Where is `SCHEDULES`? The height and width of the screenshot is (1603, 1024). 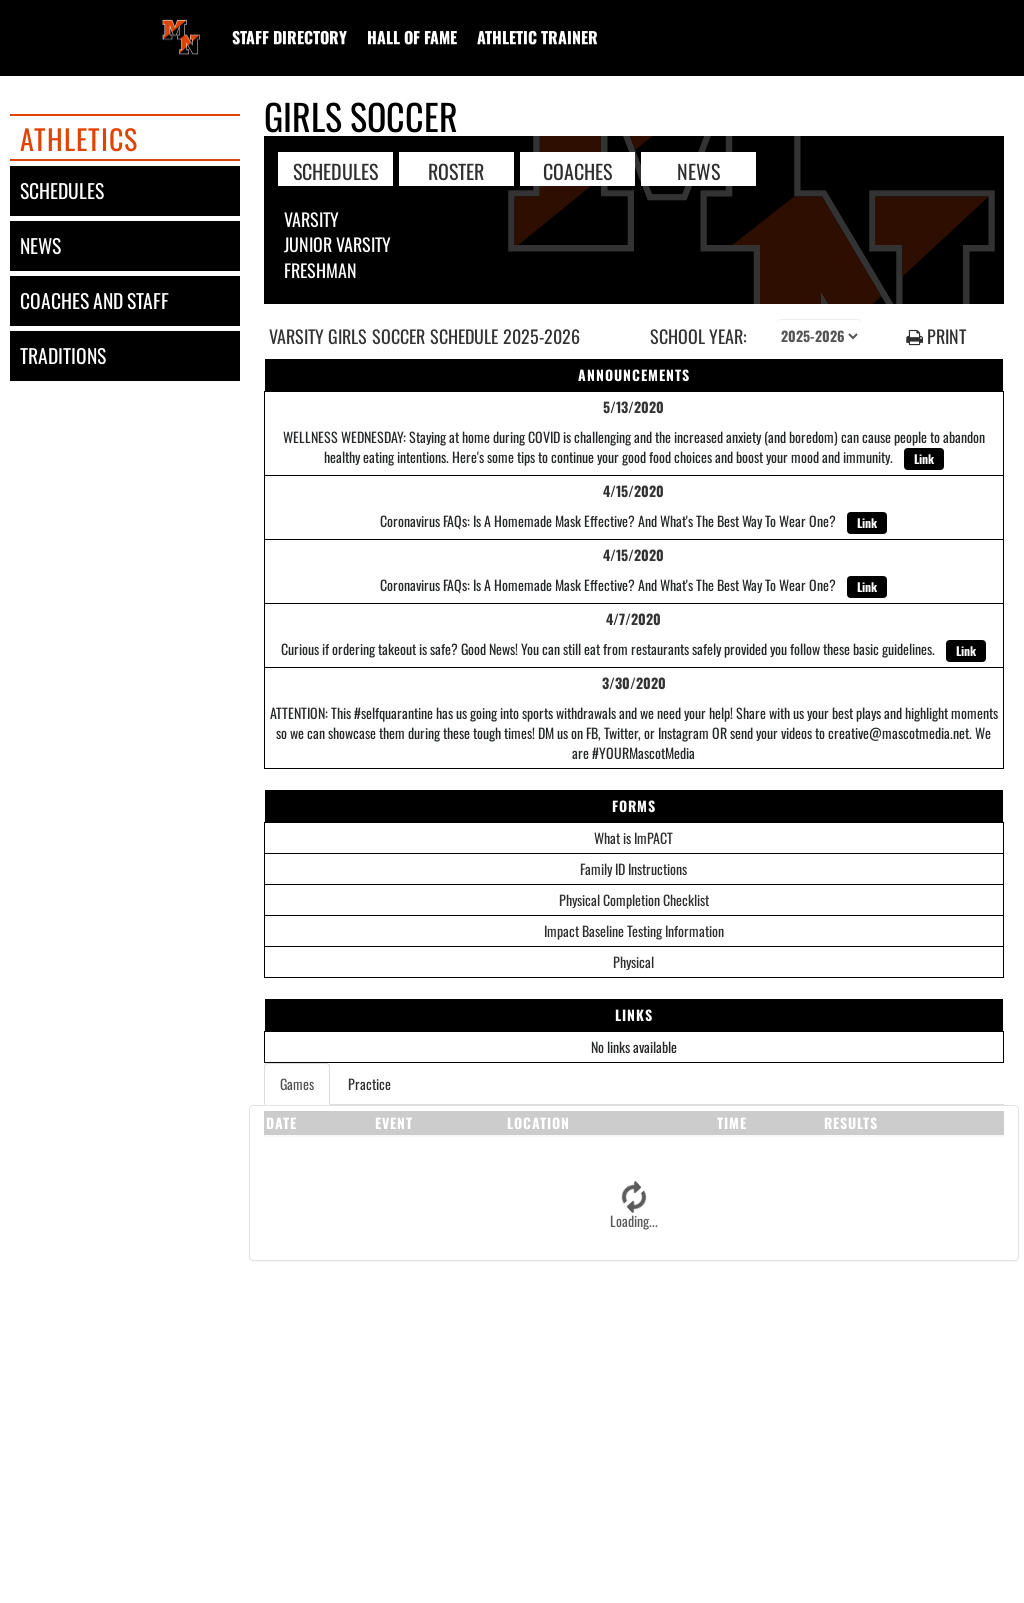 SCHEDULES is located at coordinates (335, 170).